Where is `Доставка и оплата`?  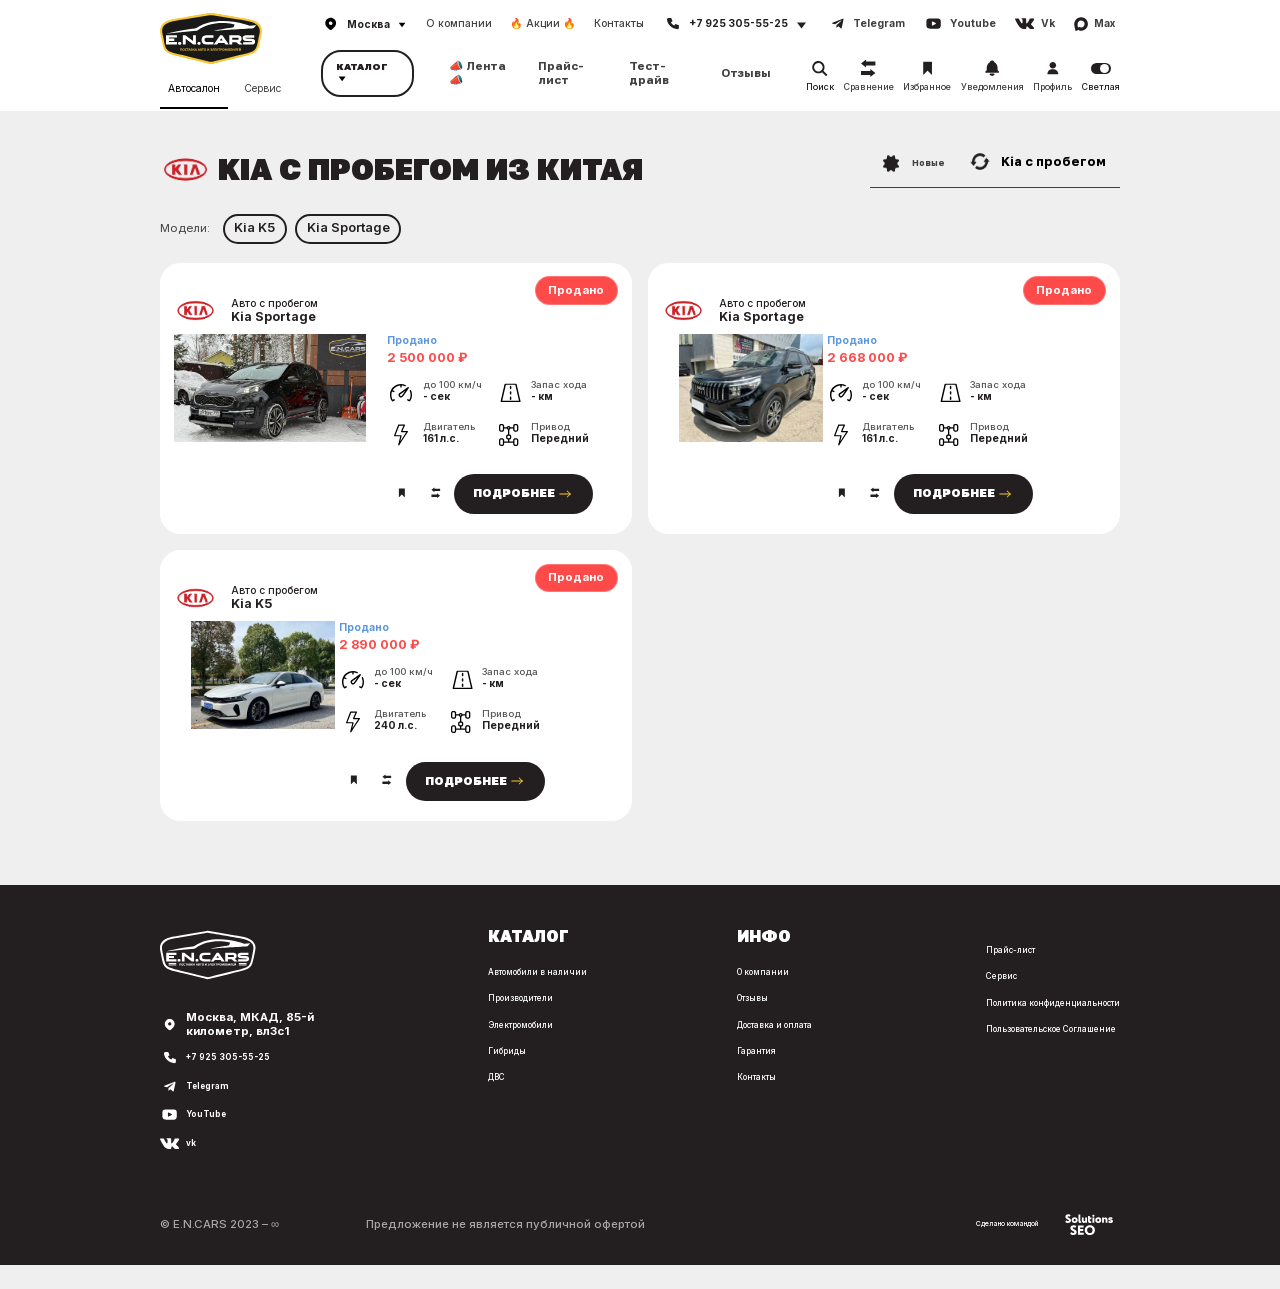 Доставка и оплата is located at coordinates (684, 1047).